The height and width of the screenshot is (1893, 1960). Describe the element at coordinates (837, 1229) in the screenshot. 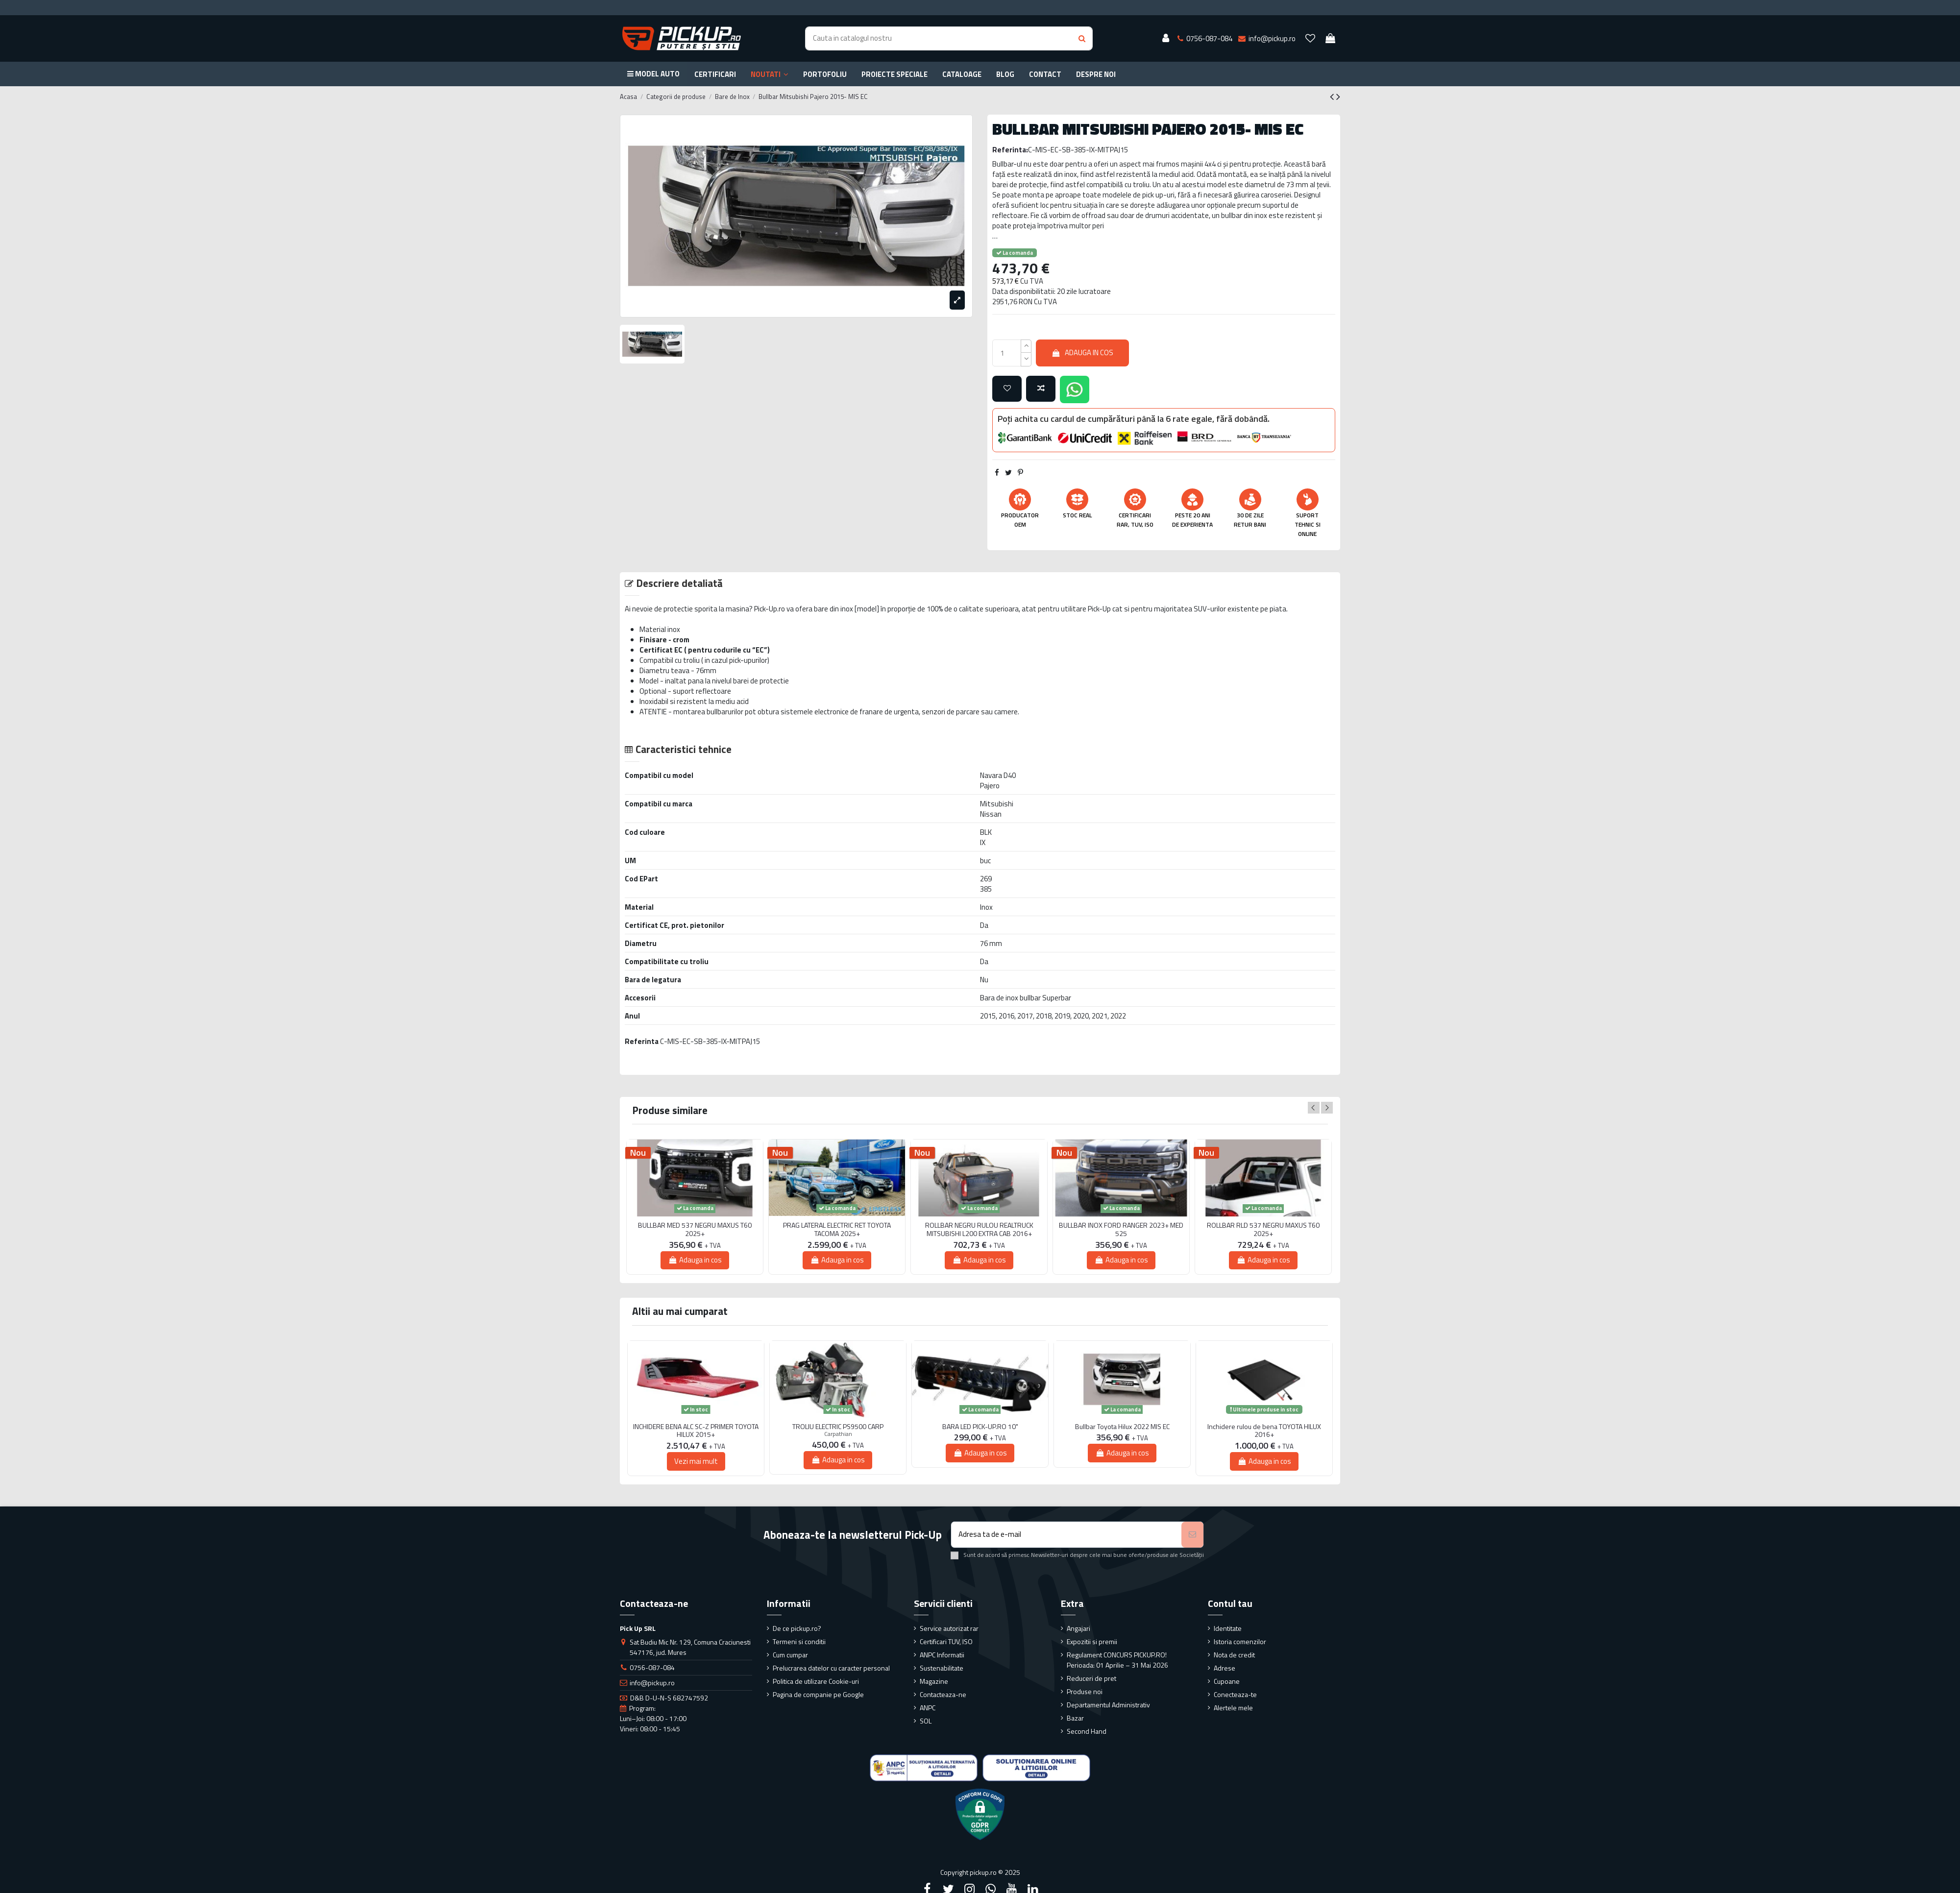

I see `PRAG LATERAL ELECTRIC RET TOYOTA TACOMA 2025+` at that location.